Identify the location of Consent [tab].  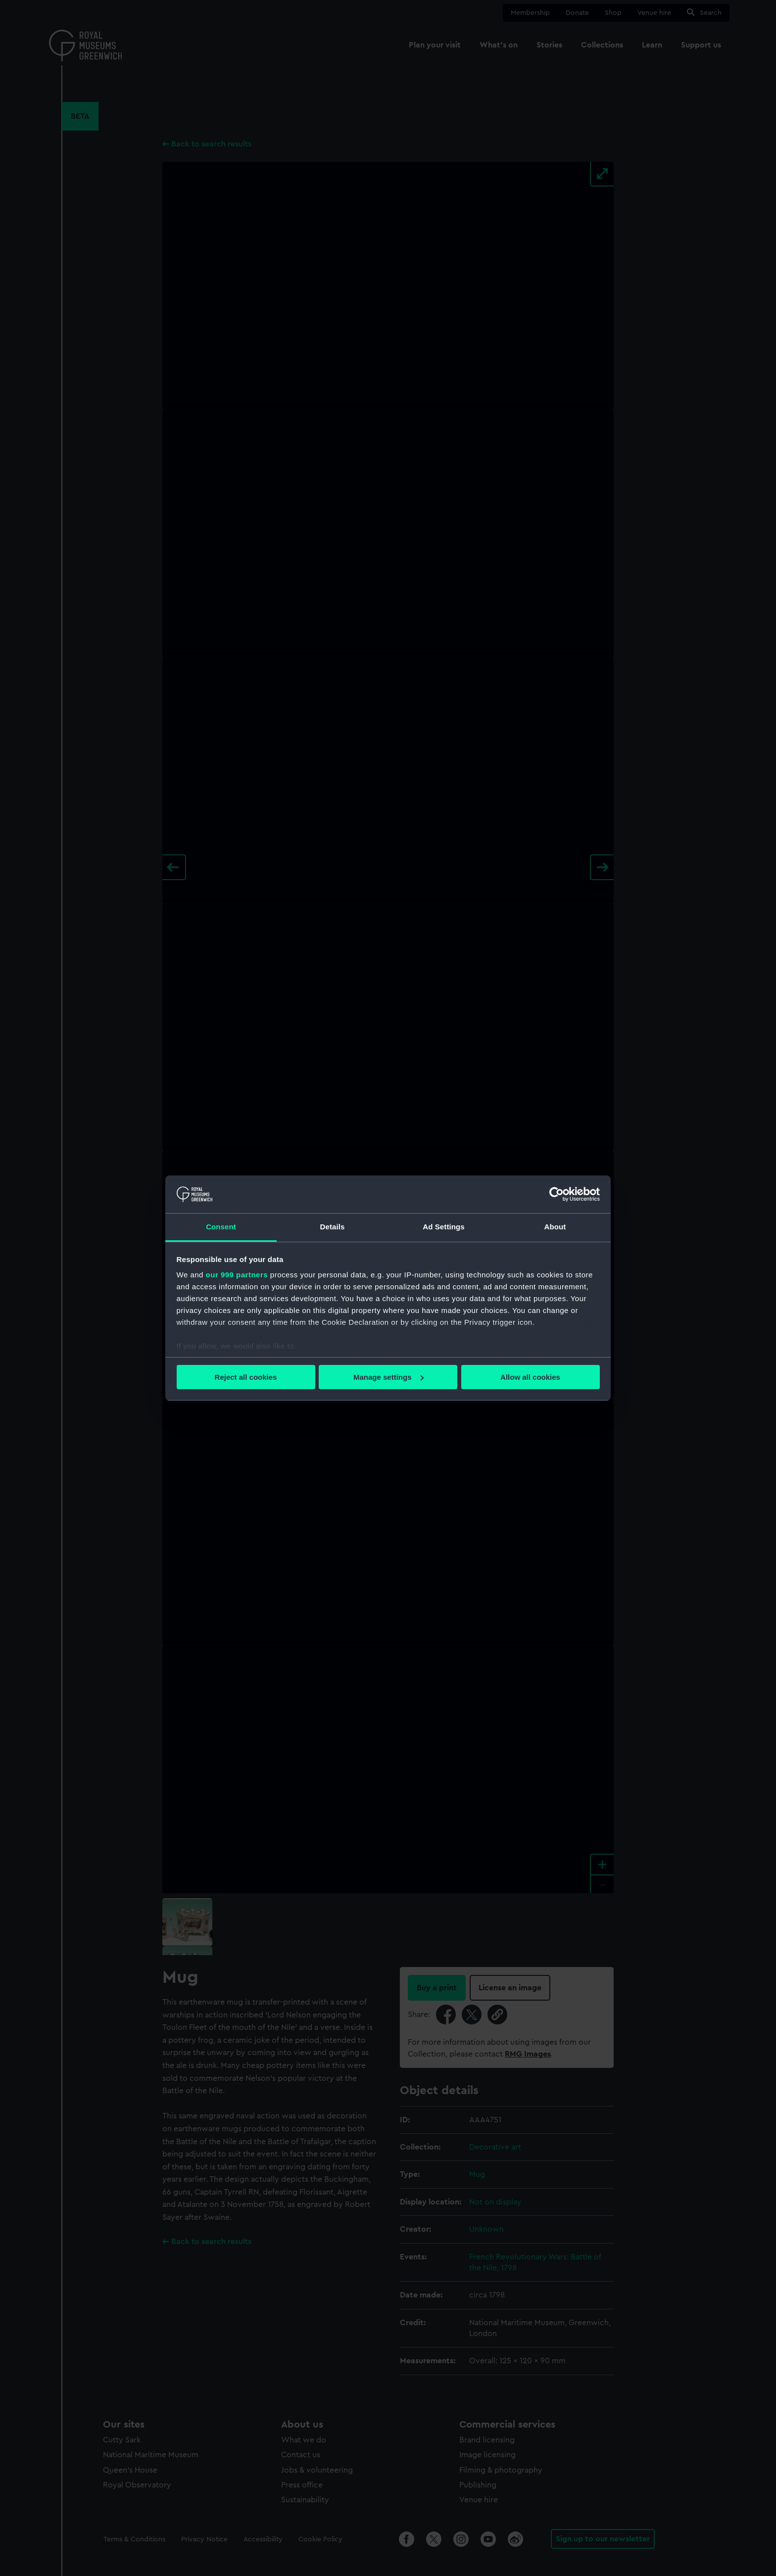
(221, 1226).